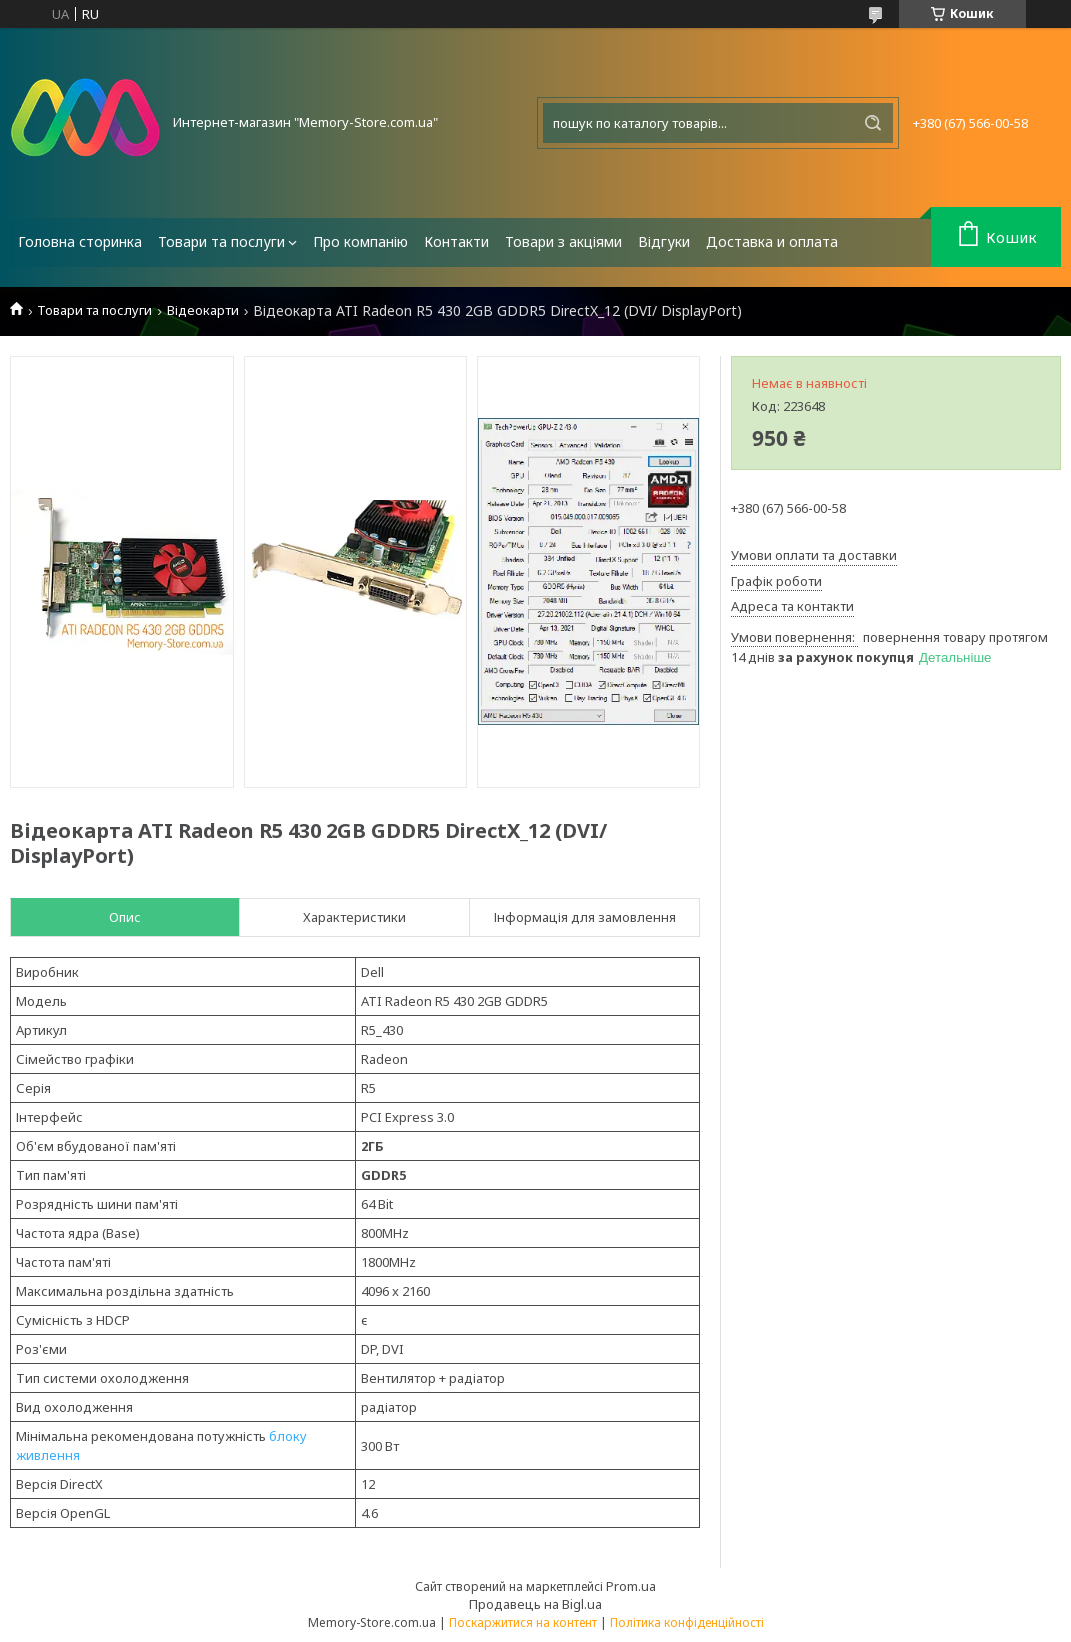  I want to click on Відеокарти, so click(203, 310).